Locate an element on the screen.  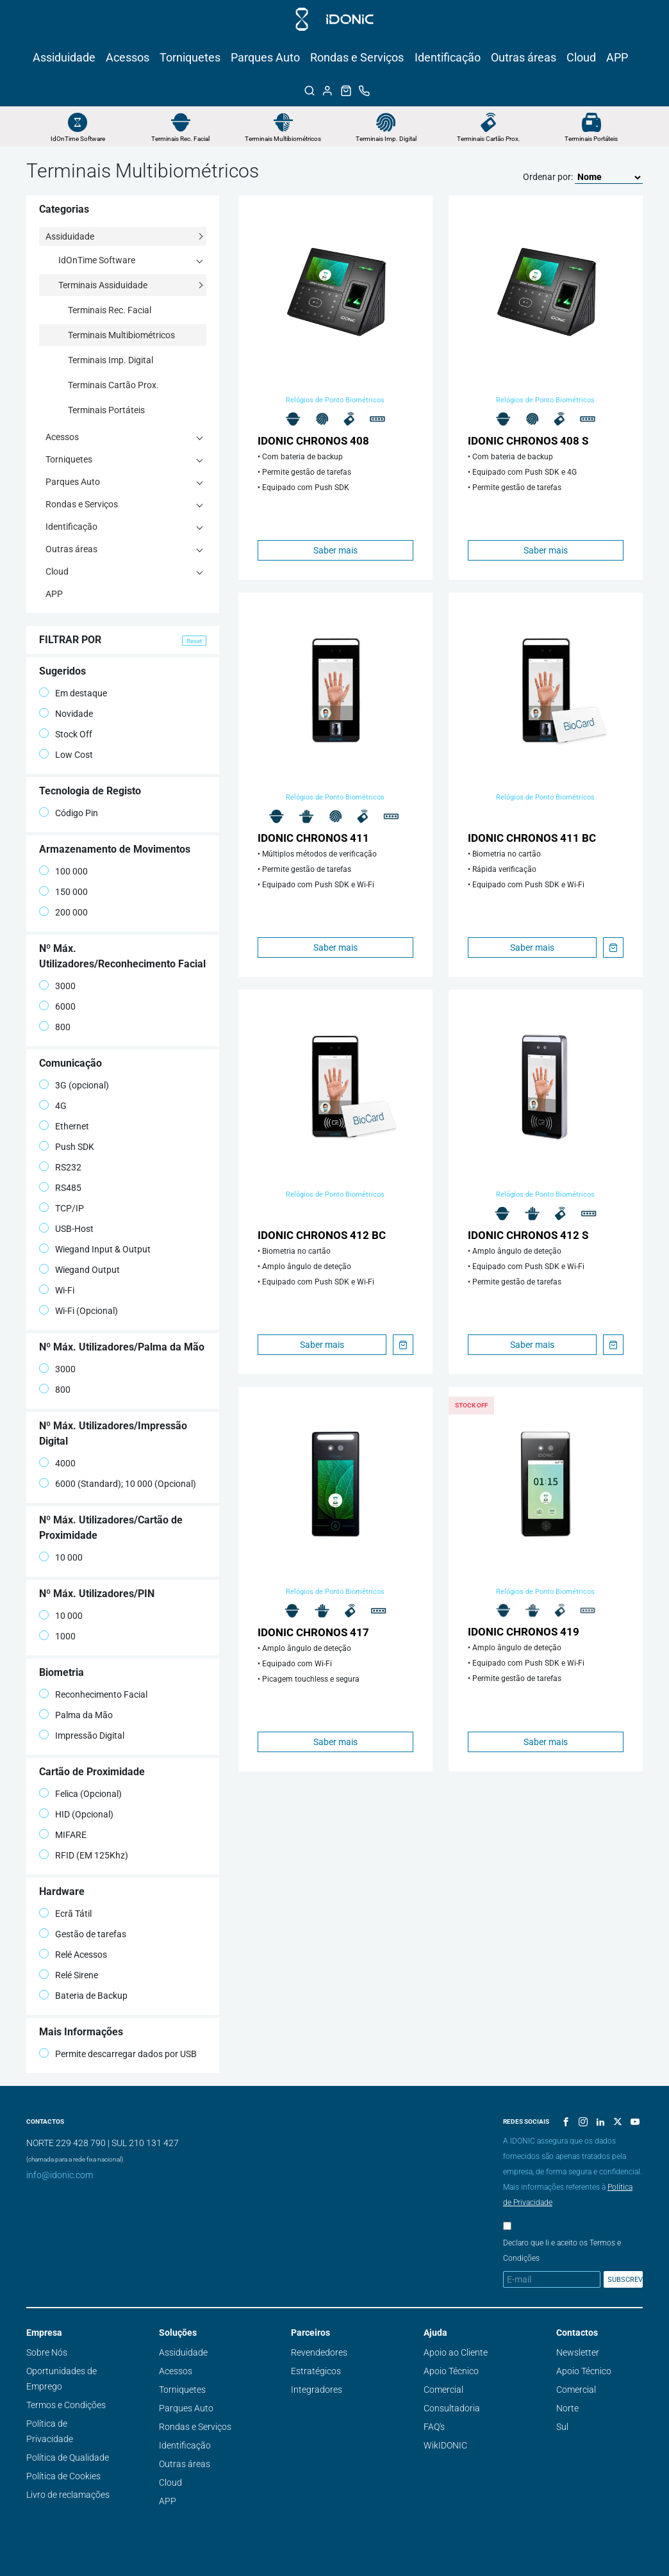
3000 is located at coordinates (57, 985).